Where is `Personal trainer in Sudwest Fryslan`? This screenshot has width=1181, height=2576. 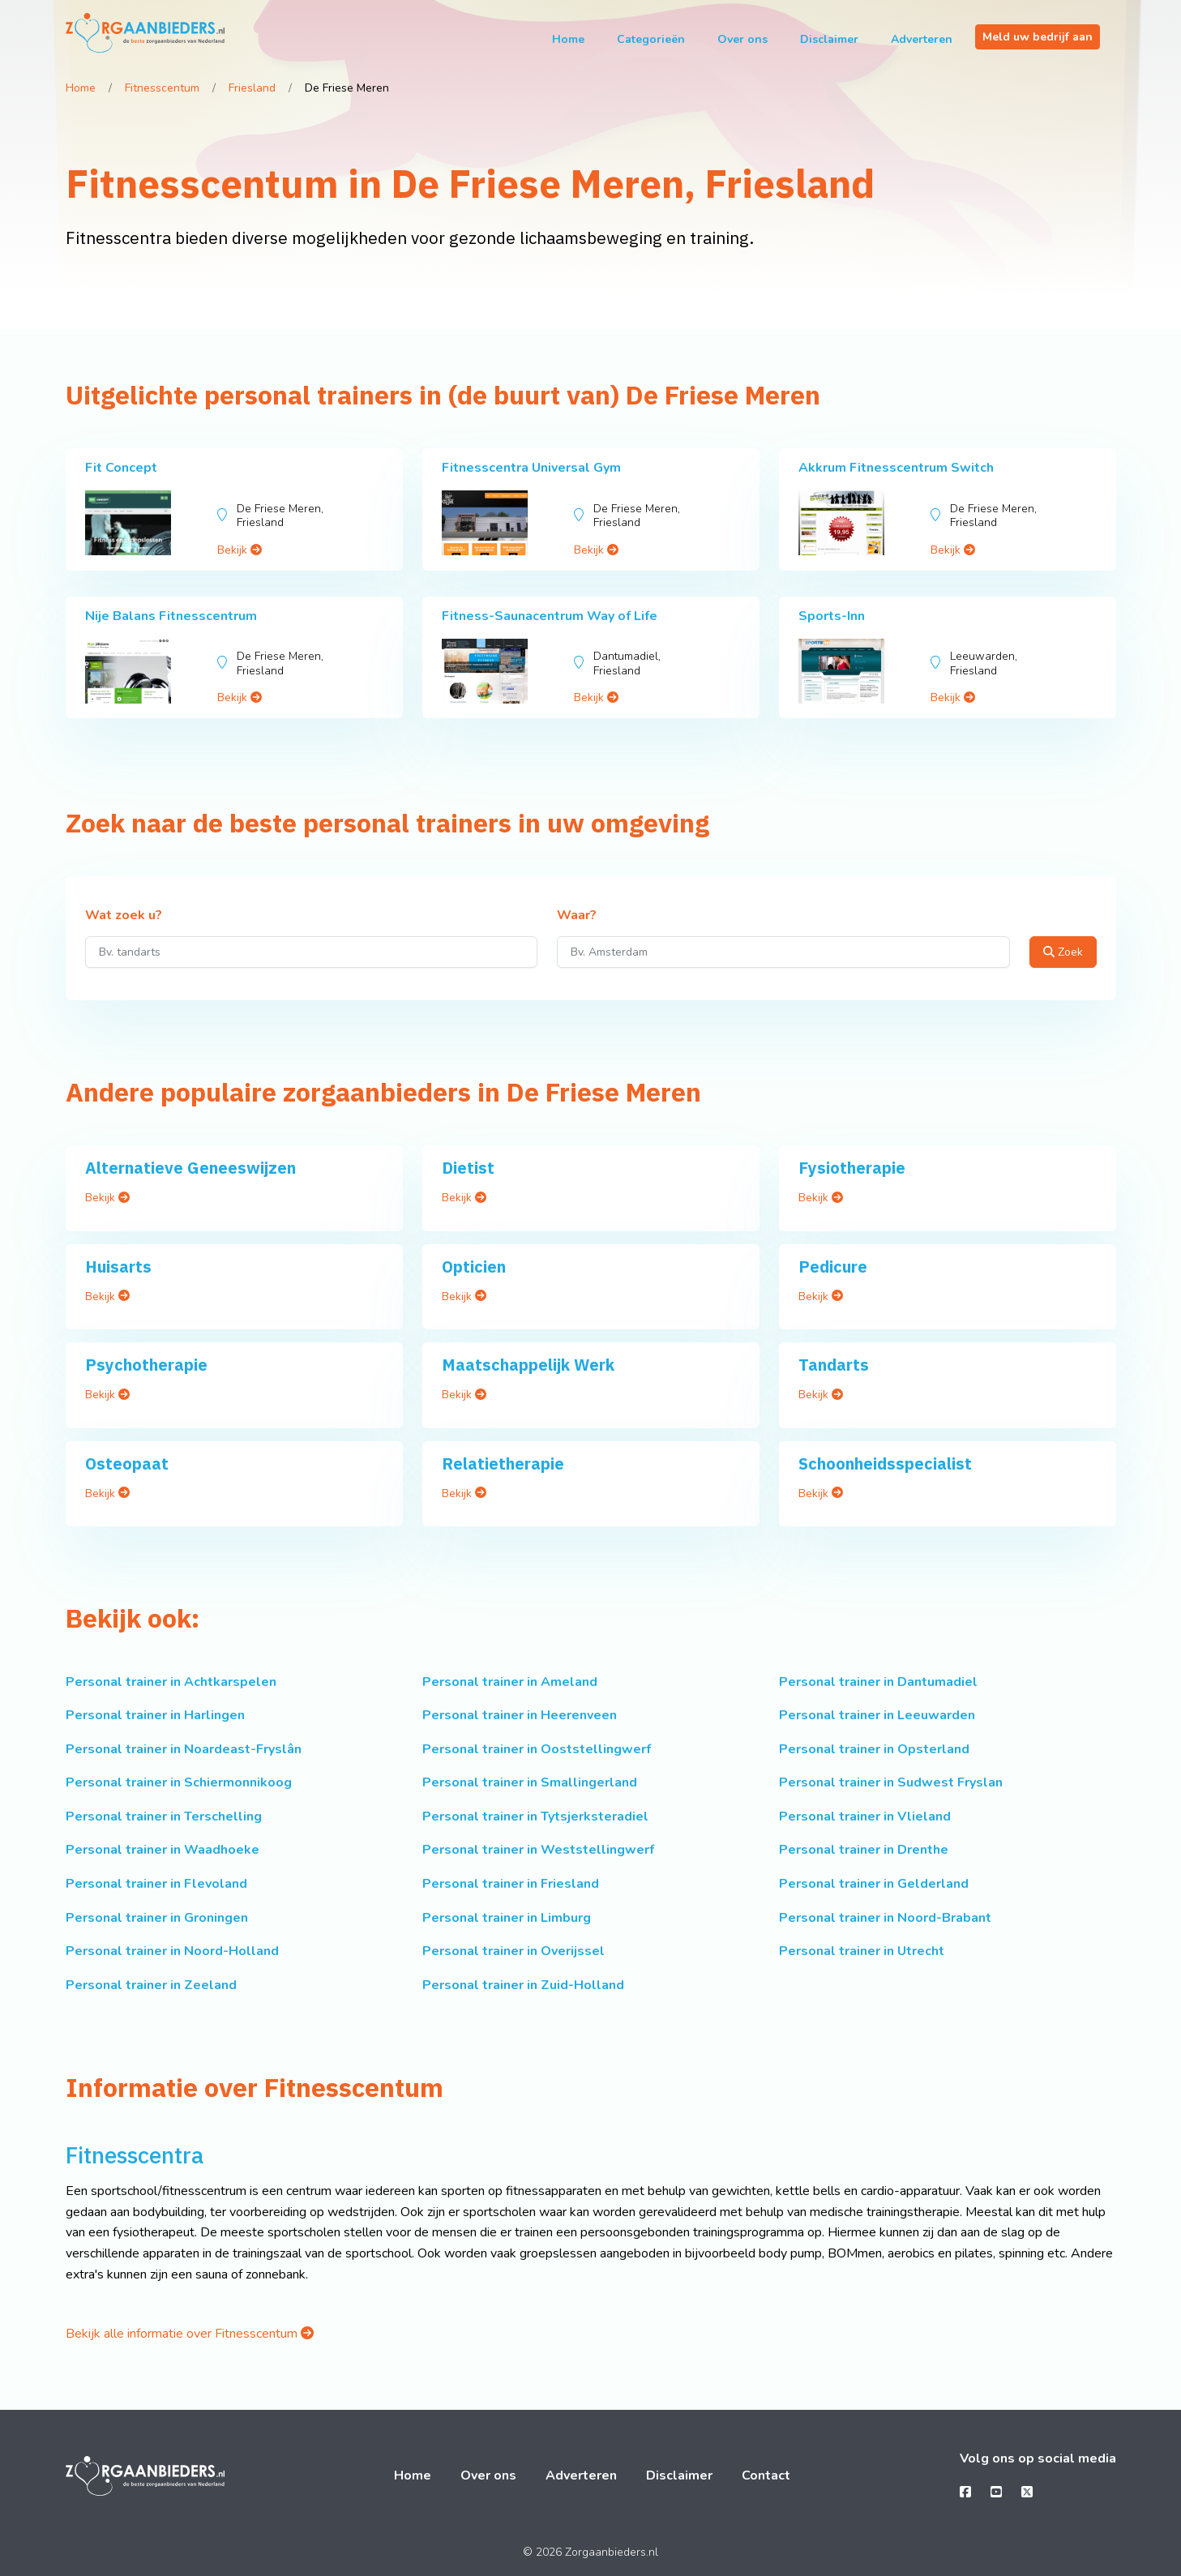 Personal trainer in Sudwest Fryslan is located at coordinates (891, 1782).